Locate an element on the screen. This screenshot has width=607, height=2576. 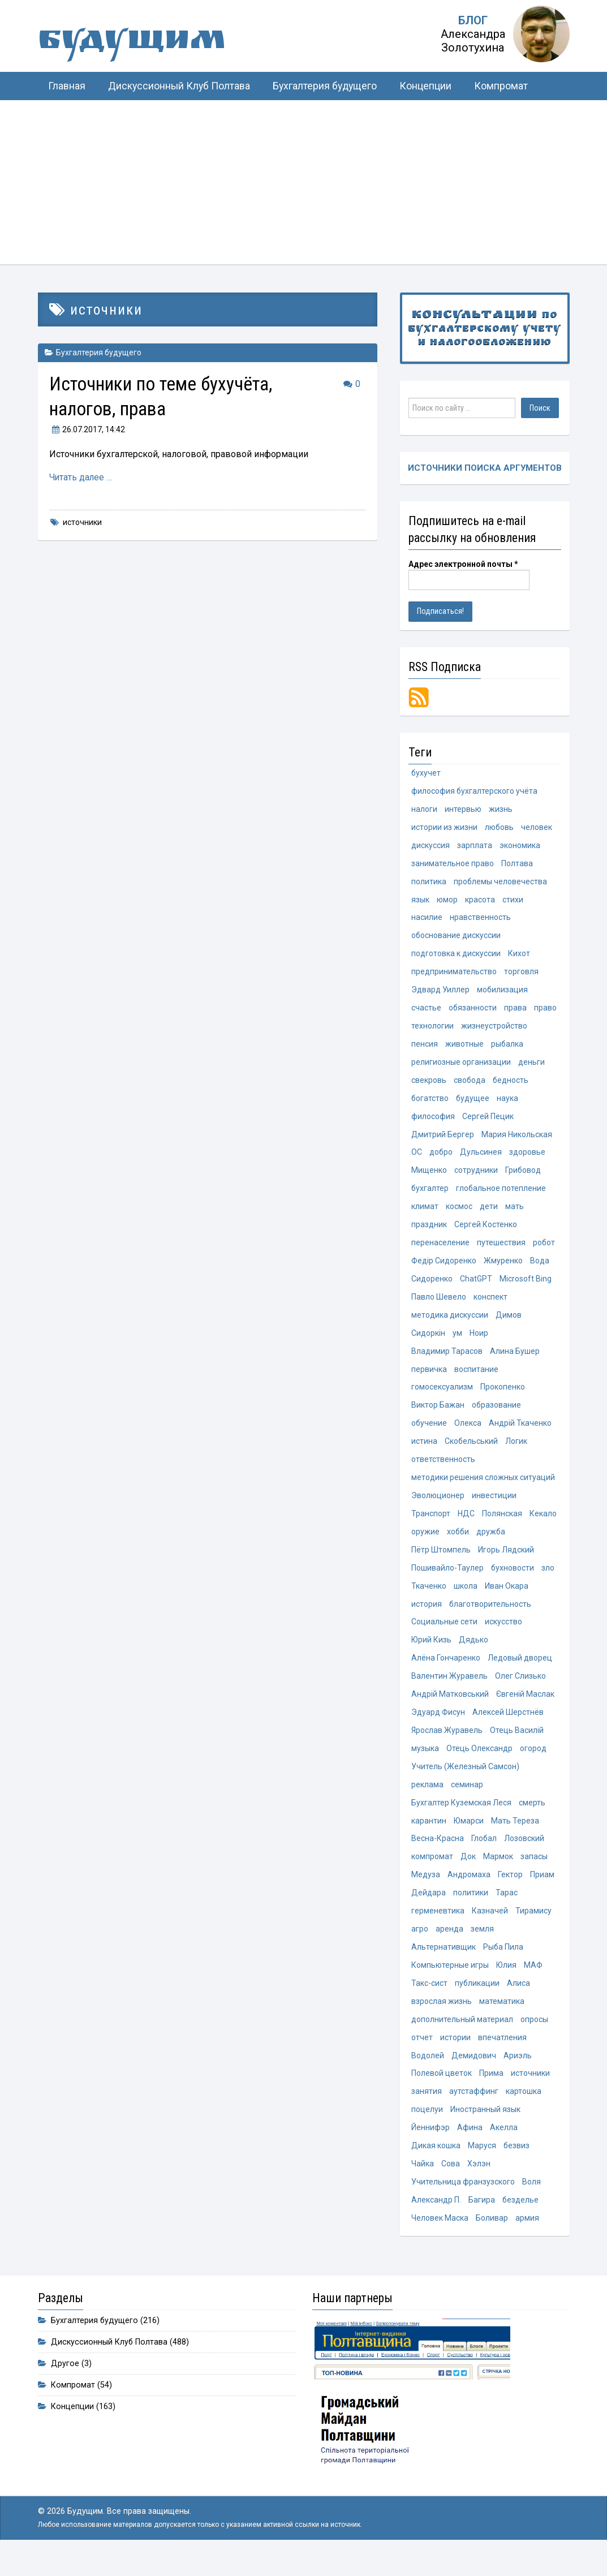
семинар is located at coordinates (467, 1799).